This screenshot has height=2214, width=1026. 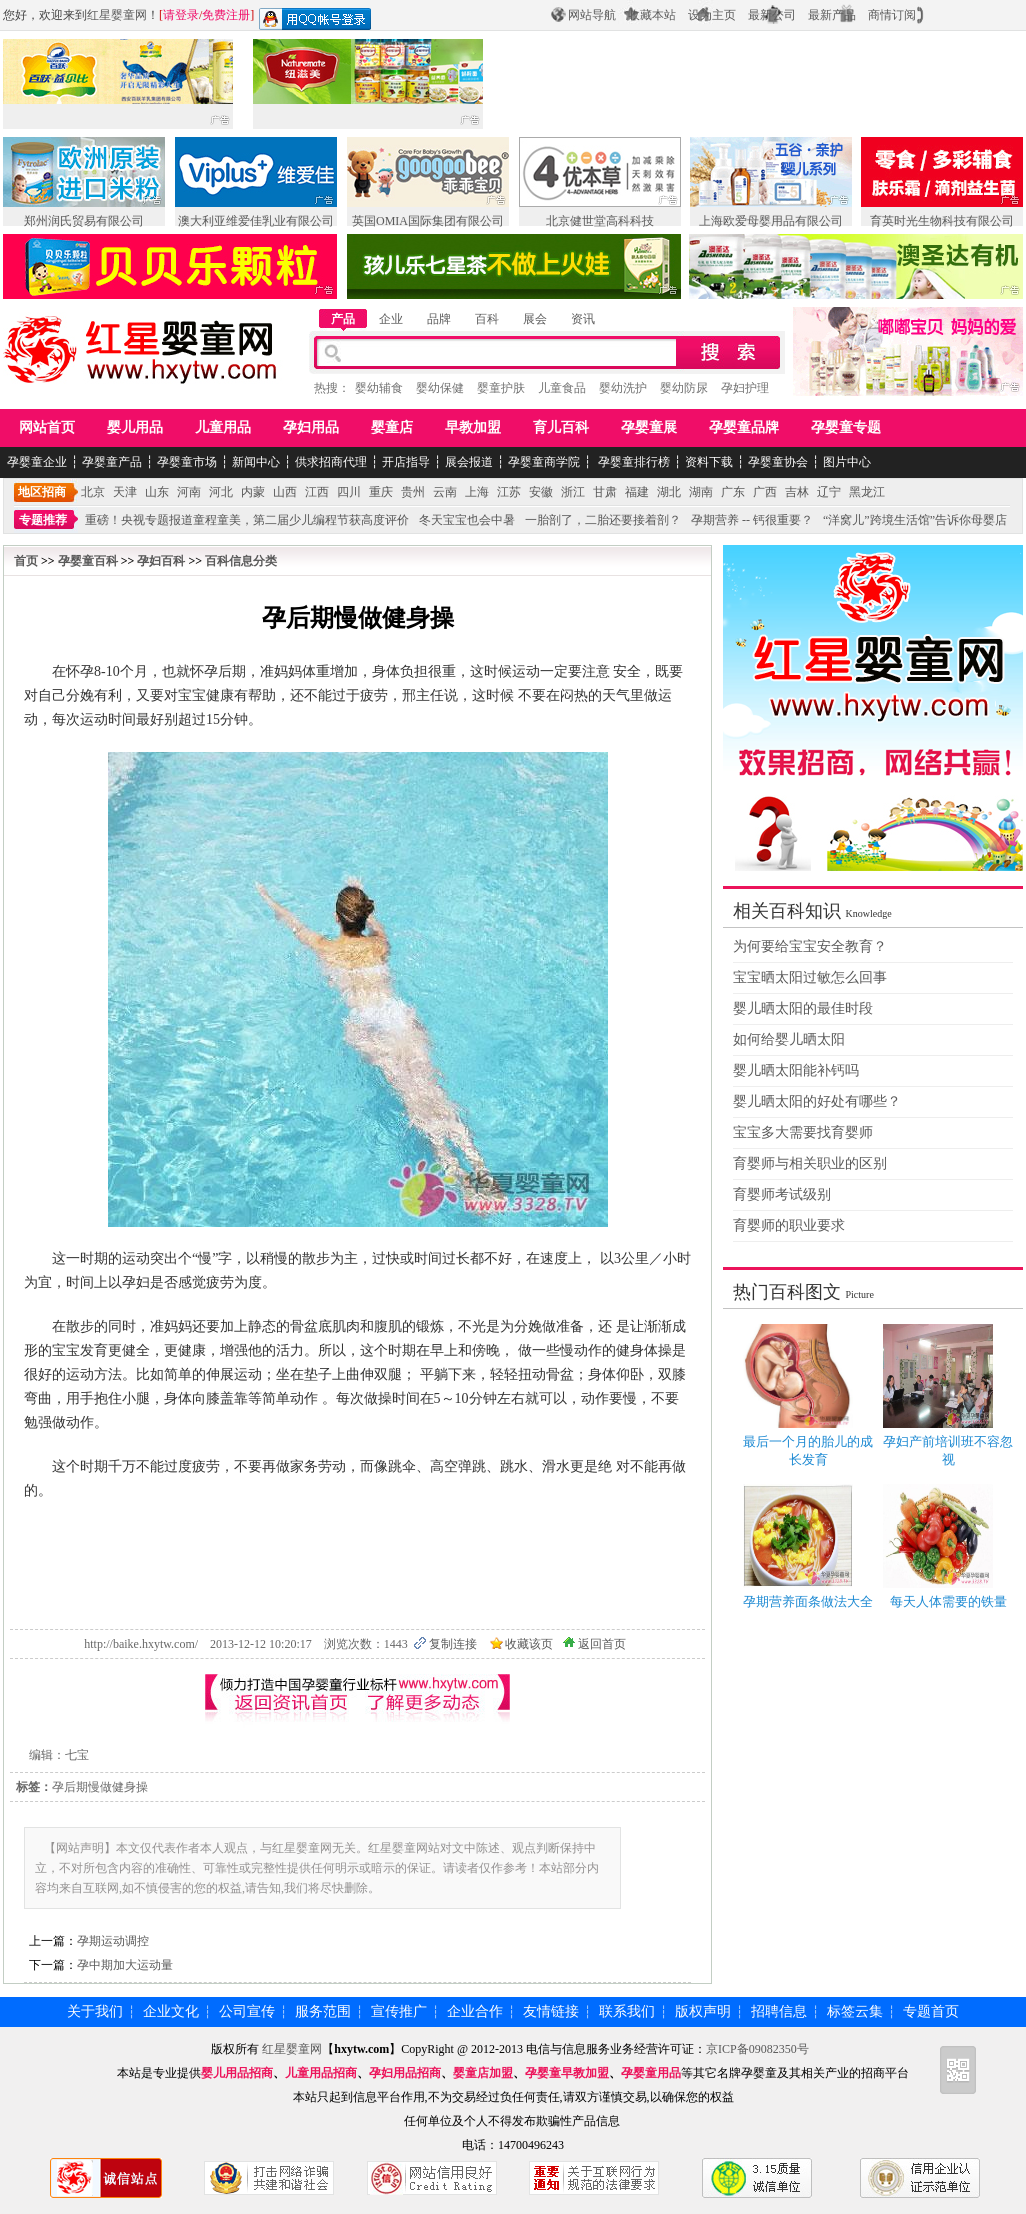 I want to click on 浙江, so click(x=573, y=492).